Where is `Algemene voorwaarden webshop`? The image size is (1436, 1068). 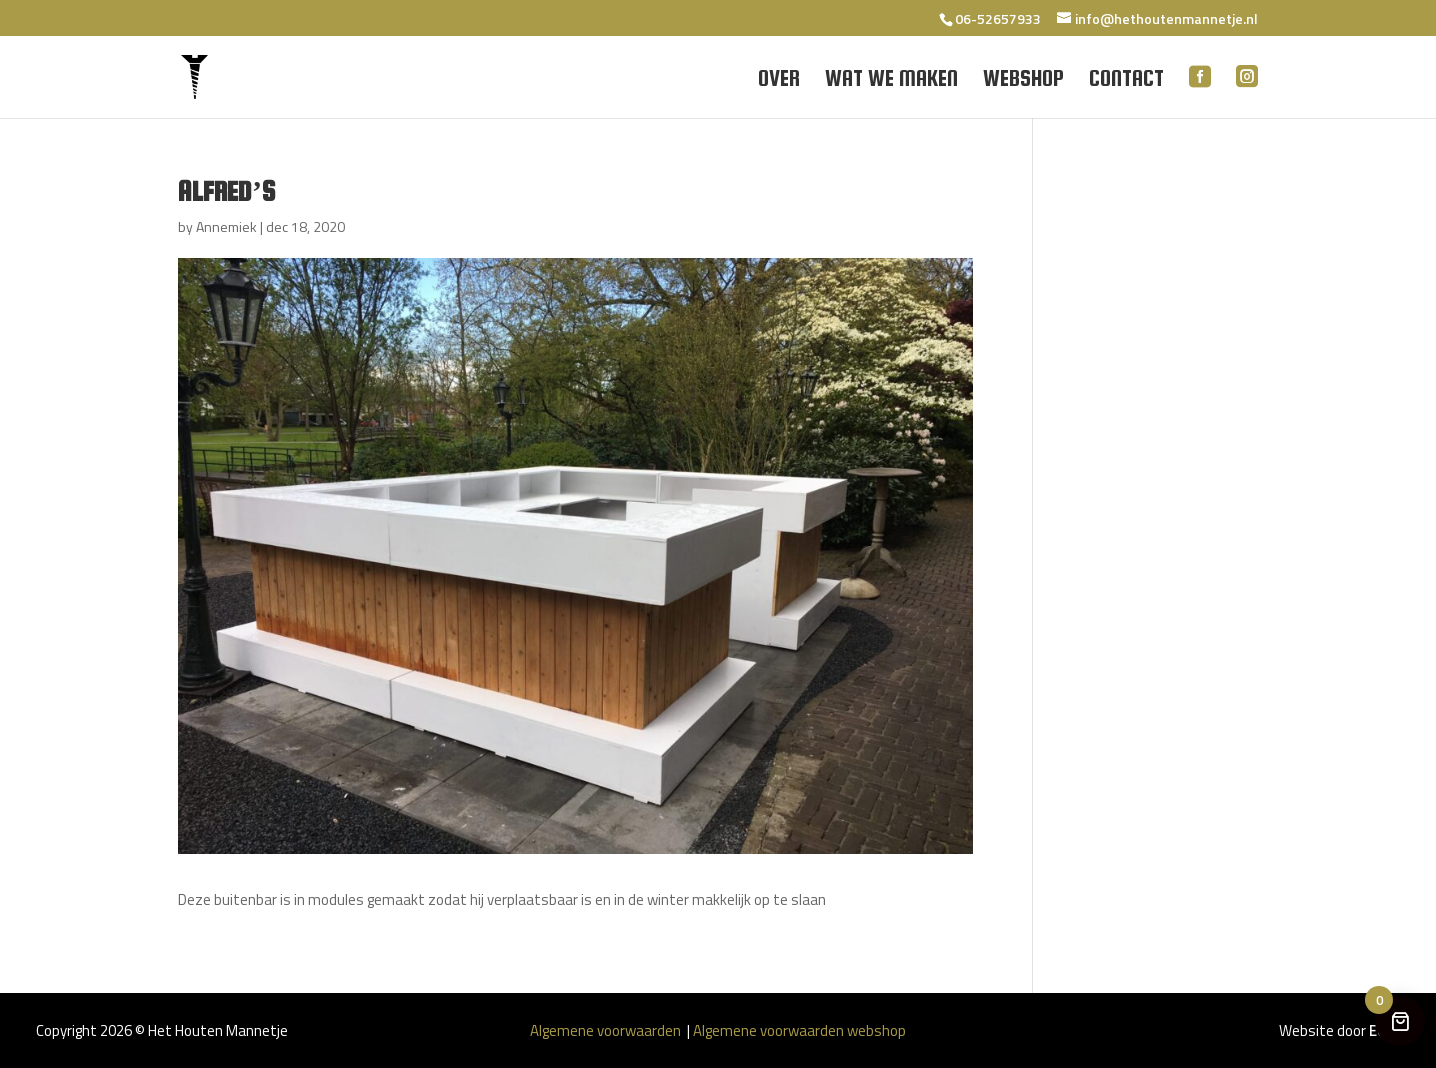 Algemene voorwaarden webshop is located at coordinates (799, 1030).